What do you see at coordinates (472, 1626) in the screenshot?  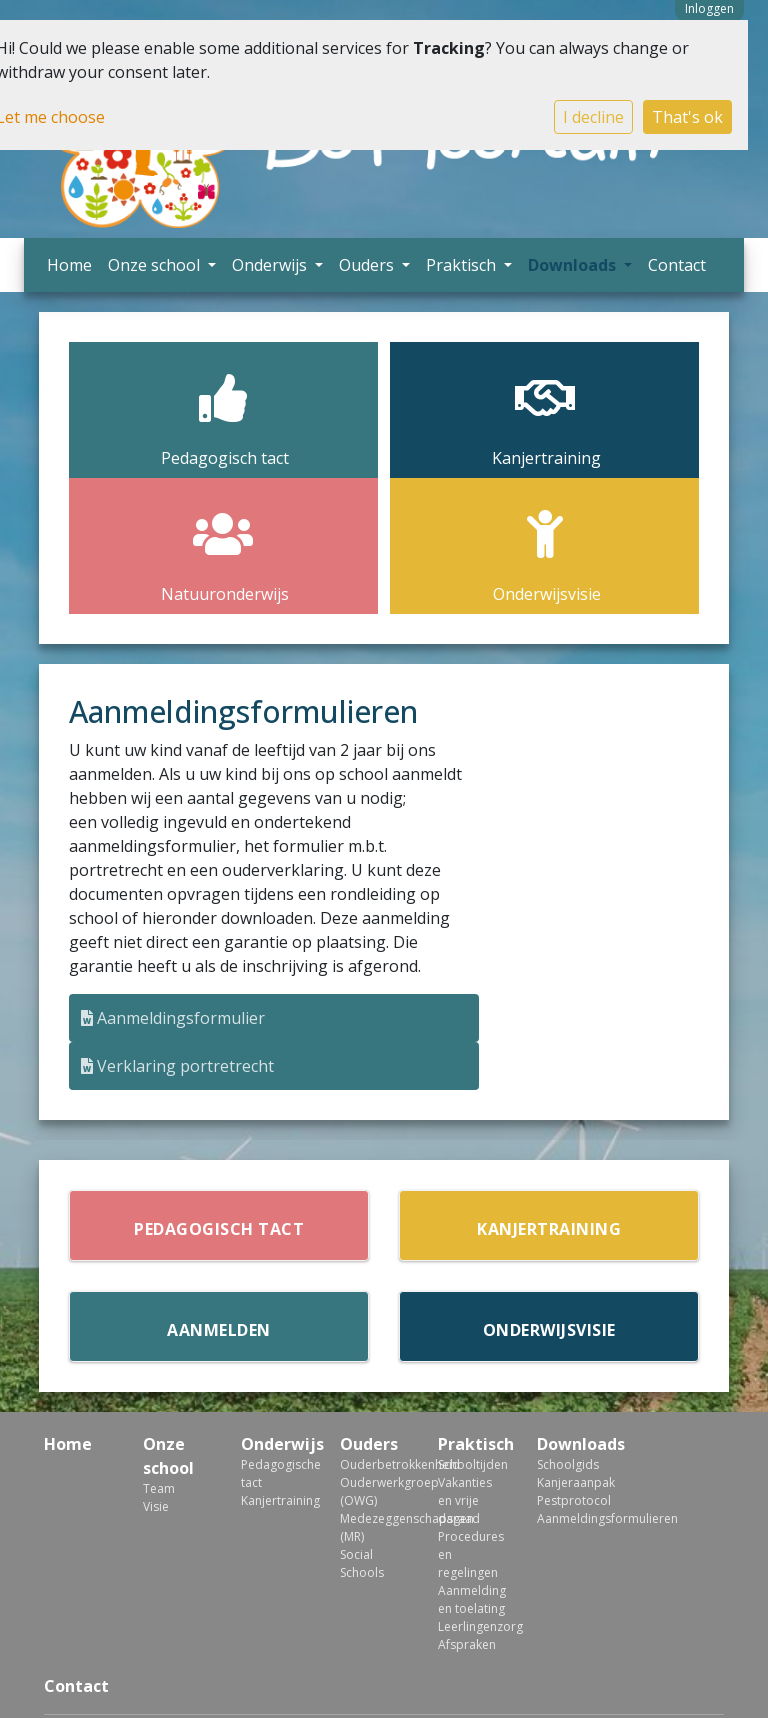 I see `Leerlingenzorg` at bounding box center [472, 1626].